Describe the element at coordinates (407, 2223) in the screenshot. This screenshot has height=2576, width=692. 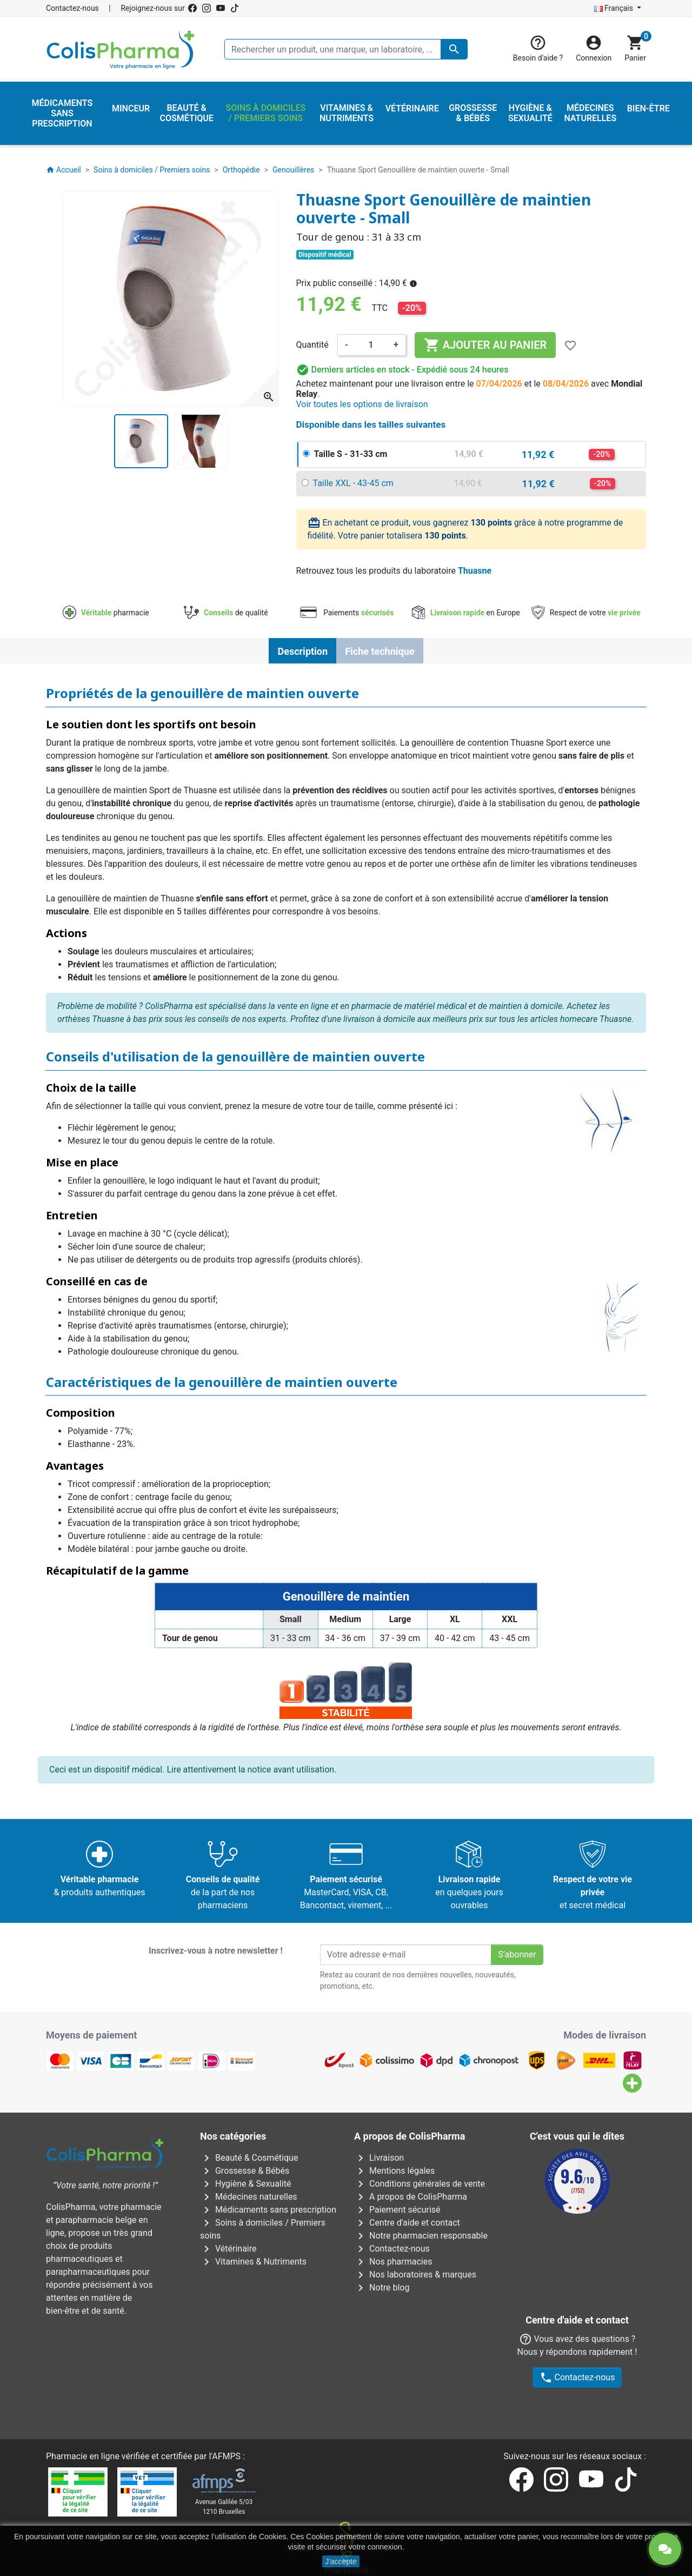
I see `Centre d'aide et contact` at that location.